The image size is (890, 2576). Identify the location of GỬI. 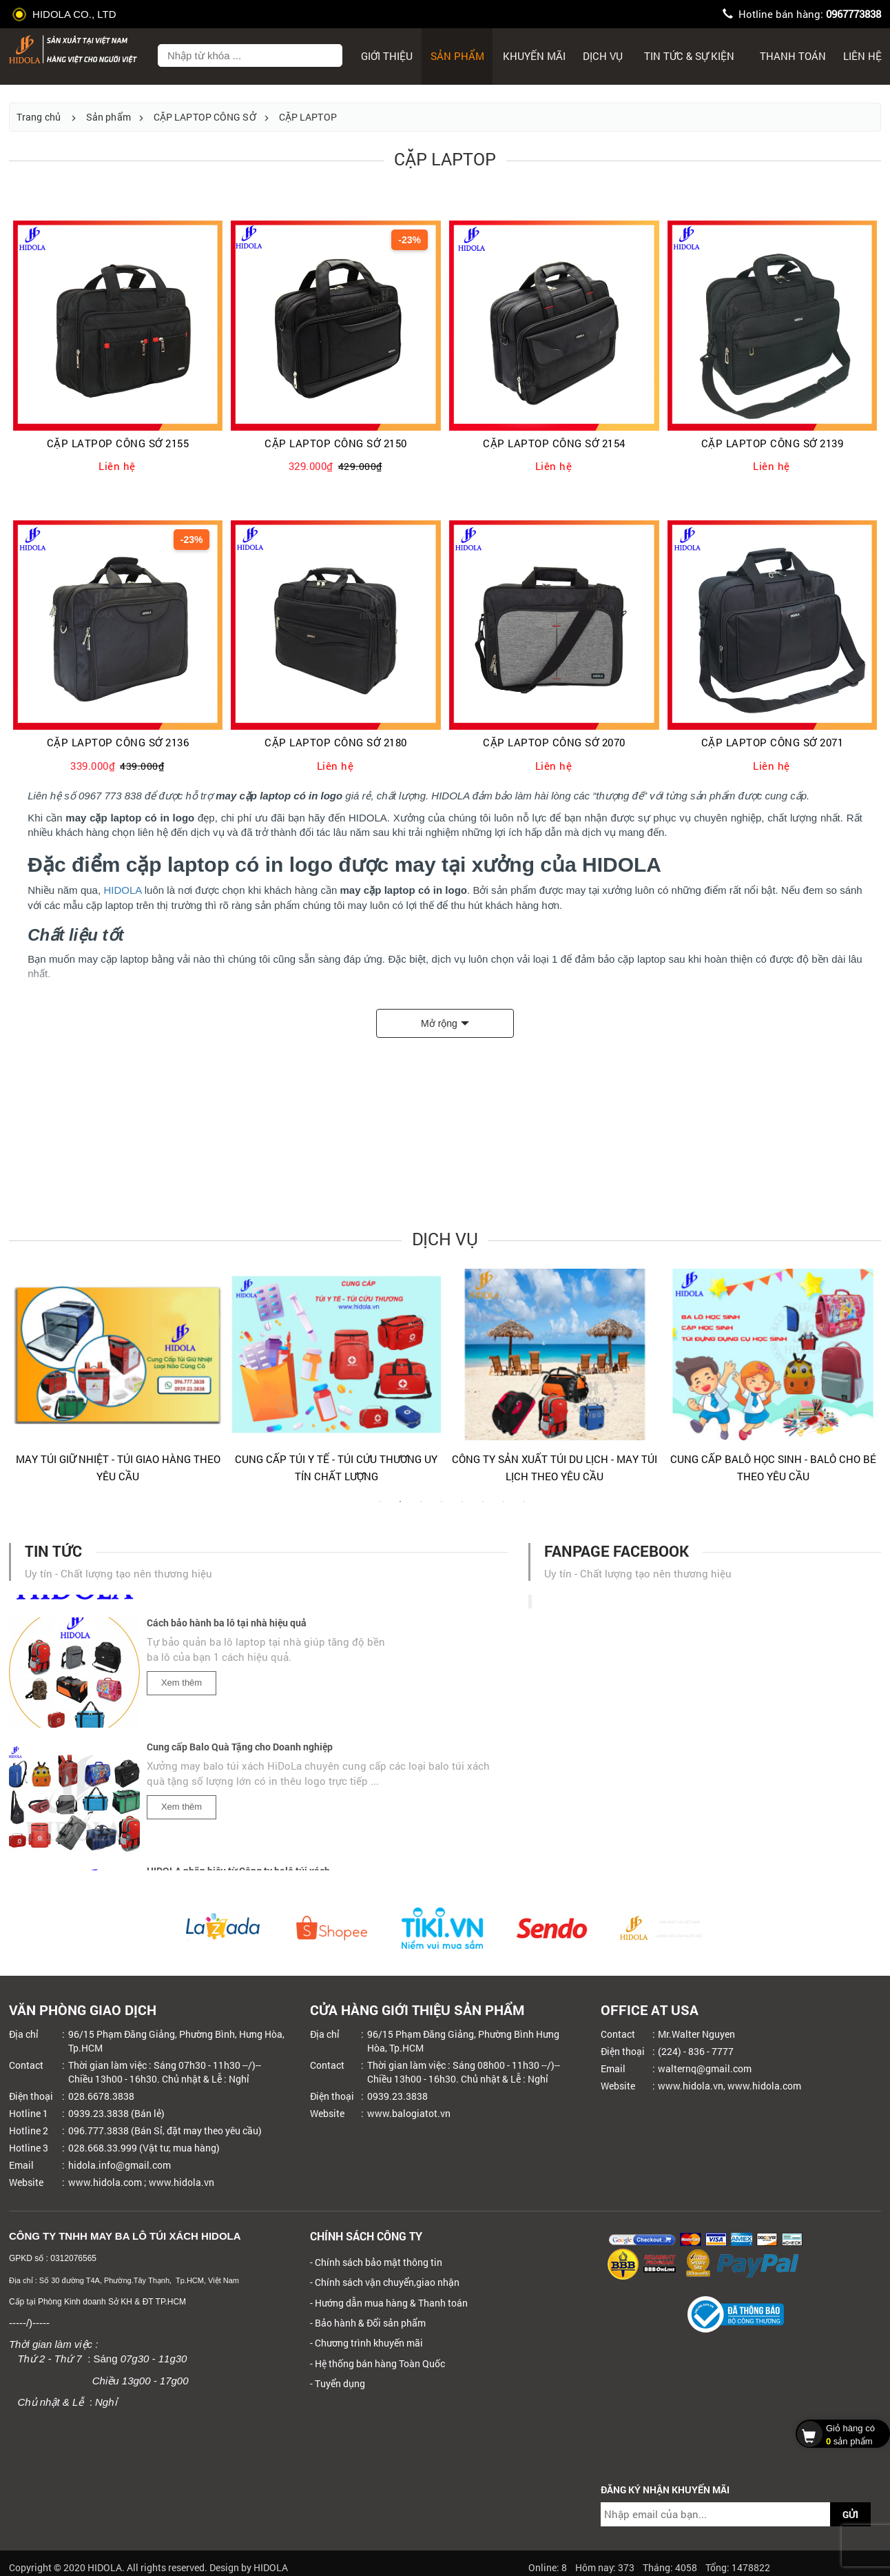
(850, 2514).